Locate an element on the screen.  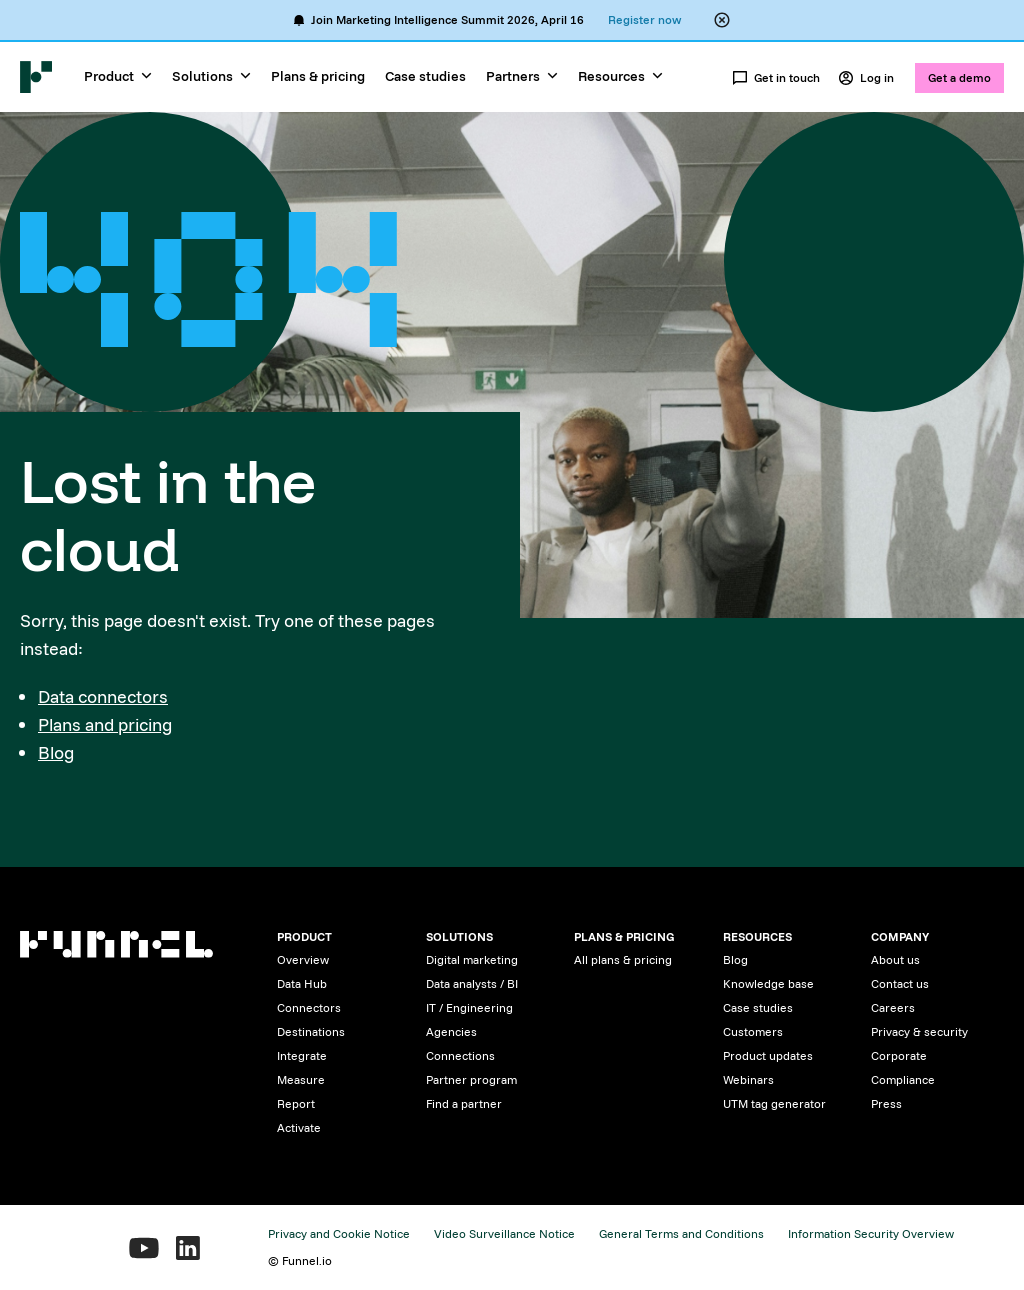
Privacy & security is located at coordinates (919, 1031).